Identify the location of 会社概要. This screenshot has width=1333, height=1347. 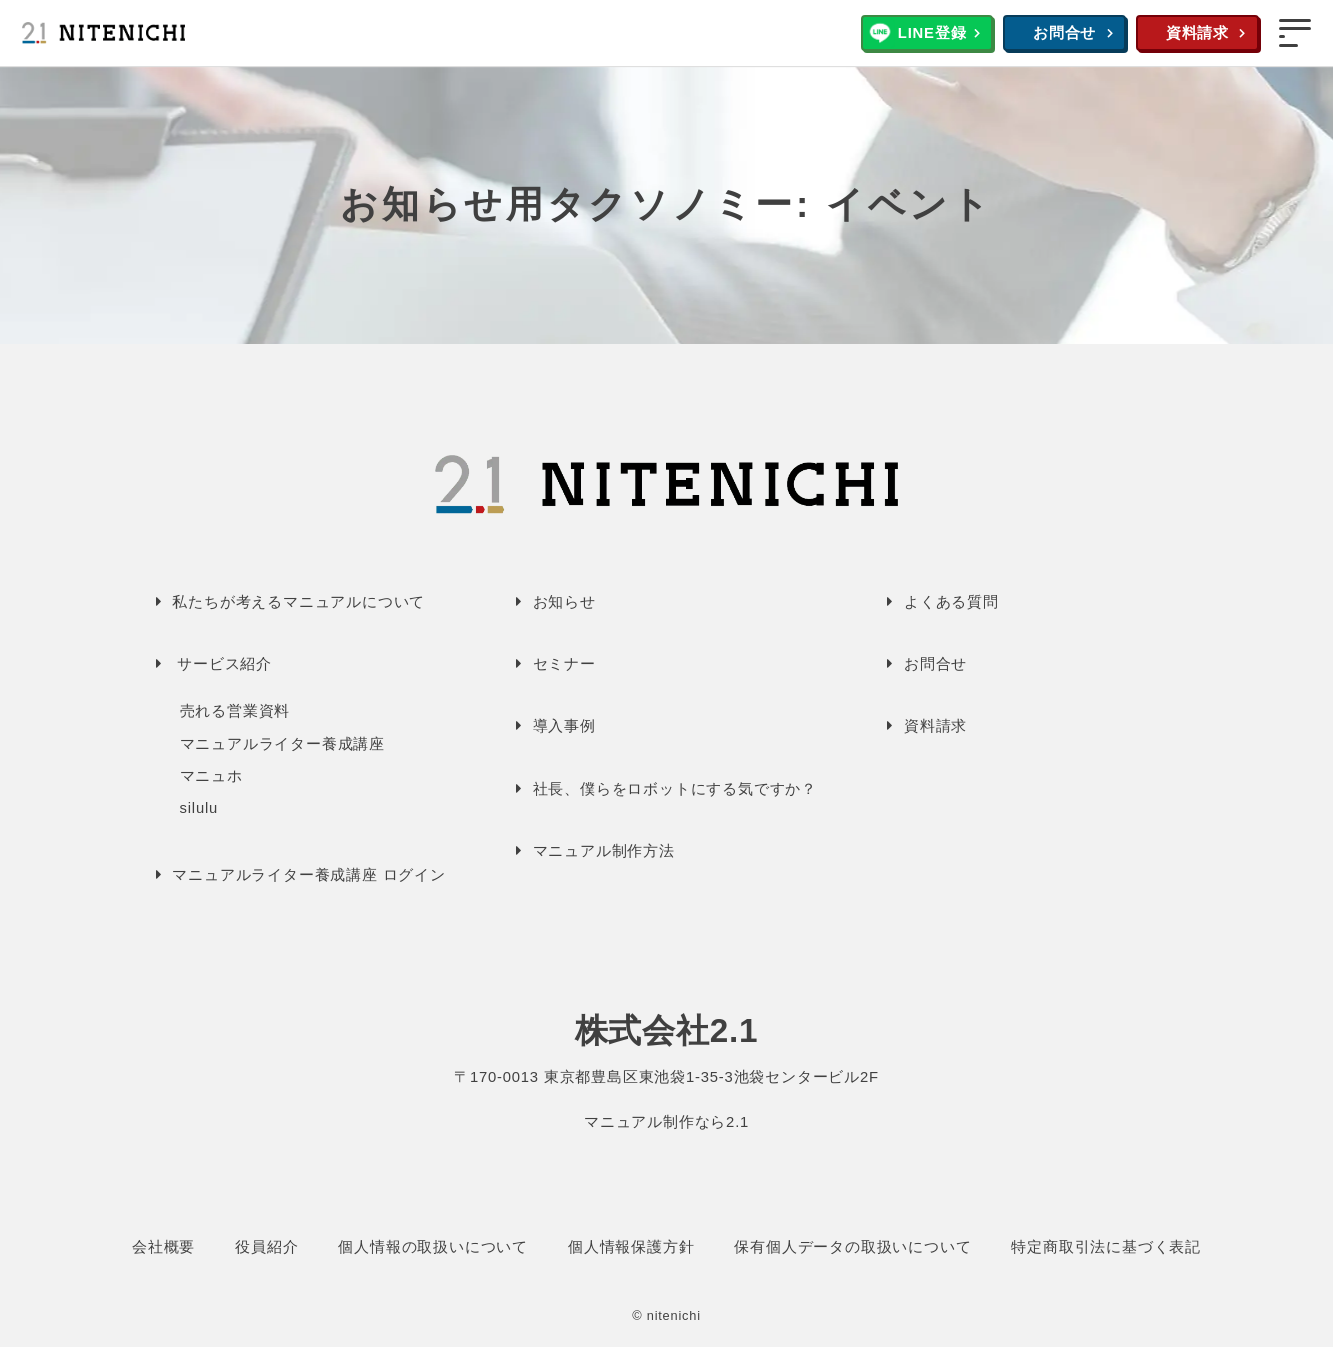
(163, 1247).